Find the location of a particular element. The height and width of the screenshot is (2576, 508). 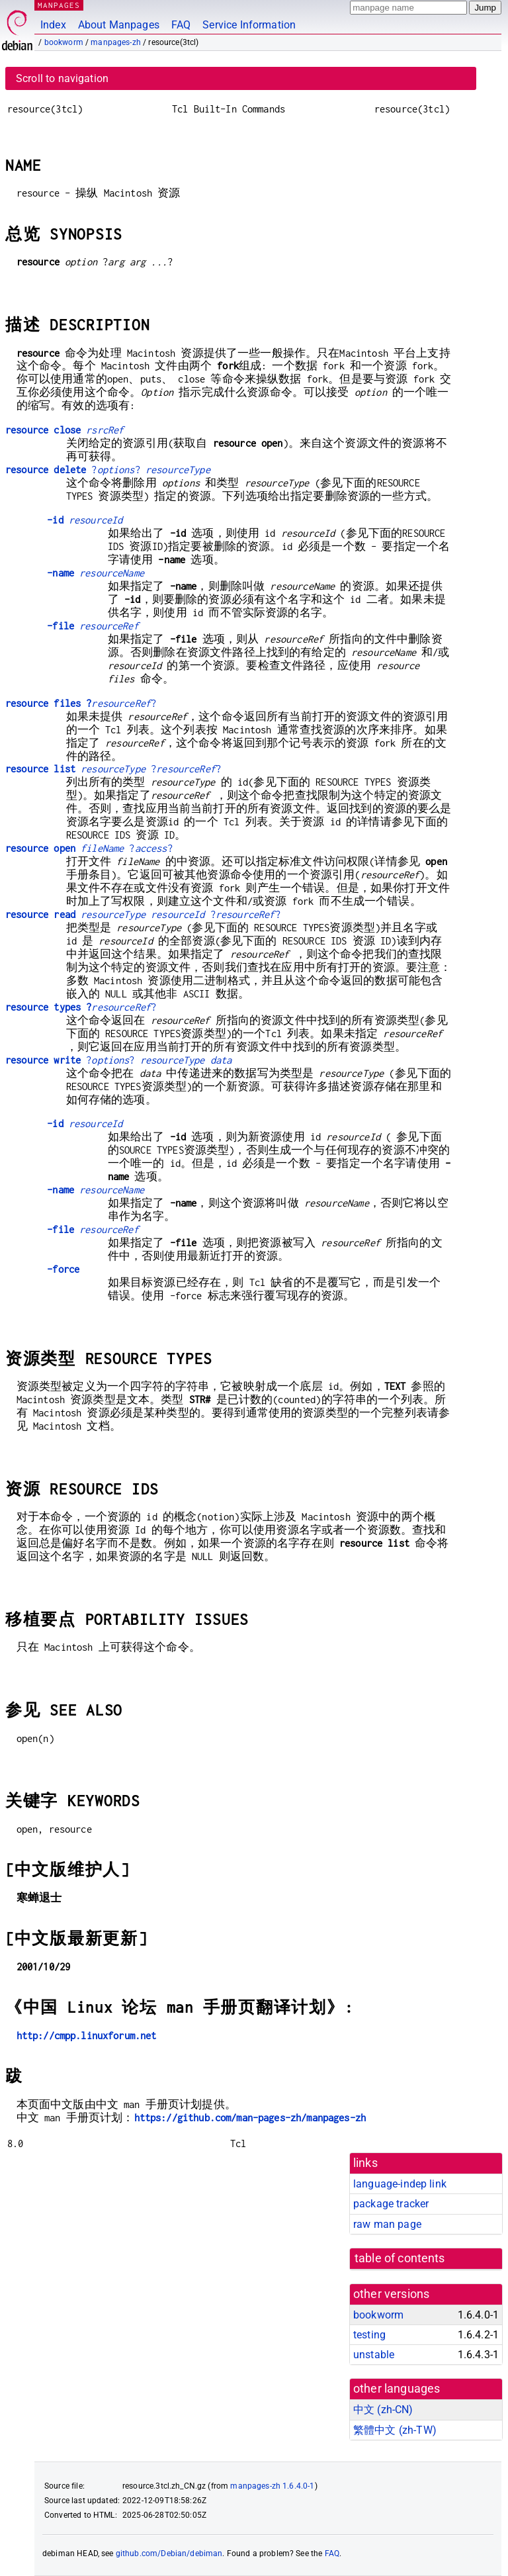

Index is located at coordinates (53, 25).